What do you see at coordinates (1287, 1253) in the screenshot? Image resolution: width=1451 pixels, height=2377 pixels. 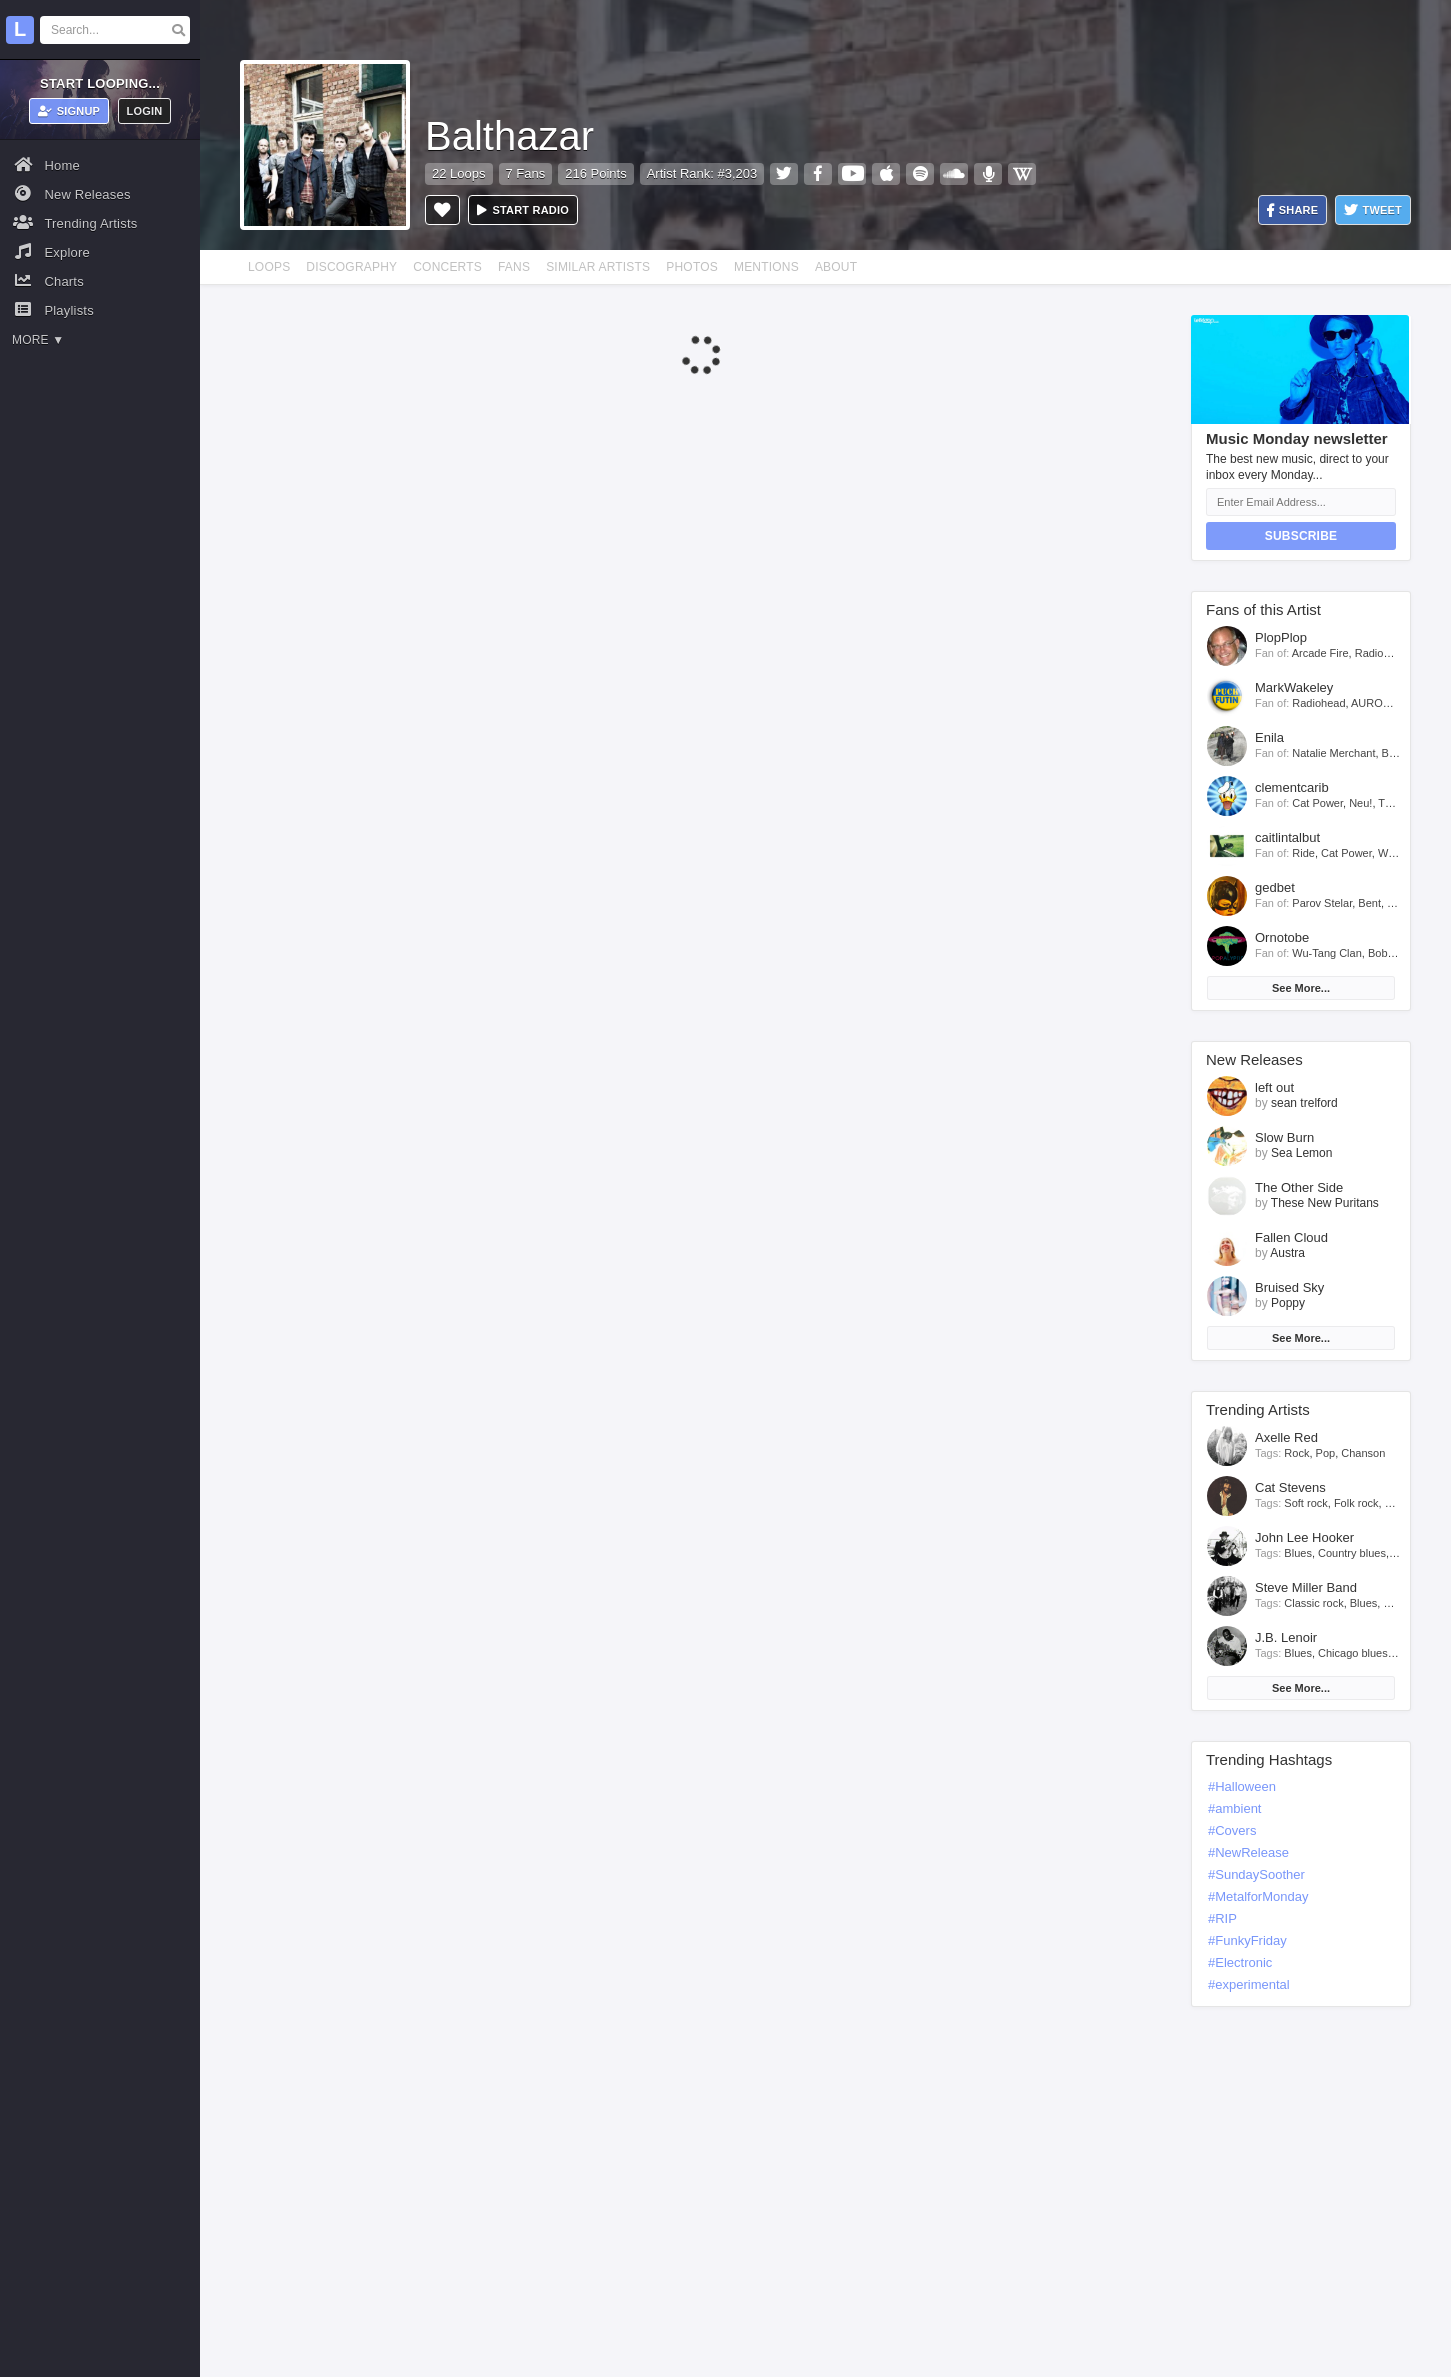 I see `Austra` at bounding box center [1287, 1253].